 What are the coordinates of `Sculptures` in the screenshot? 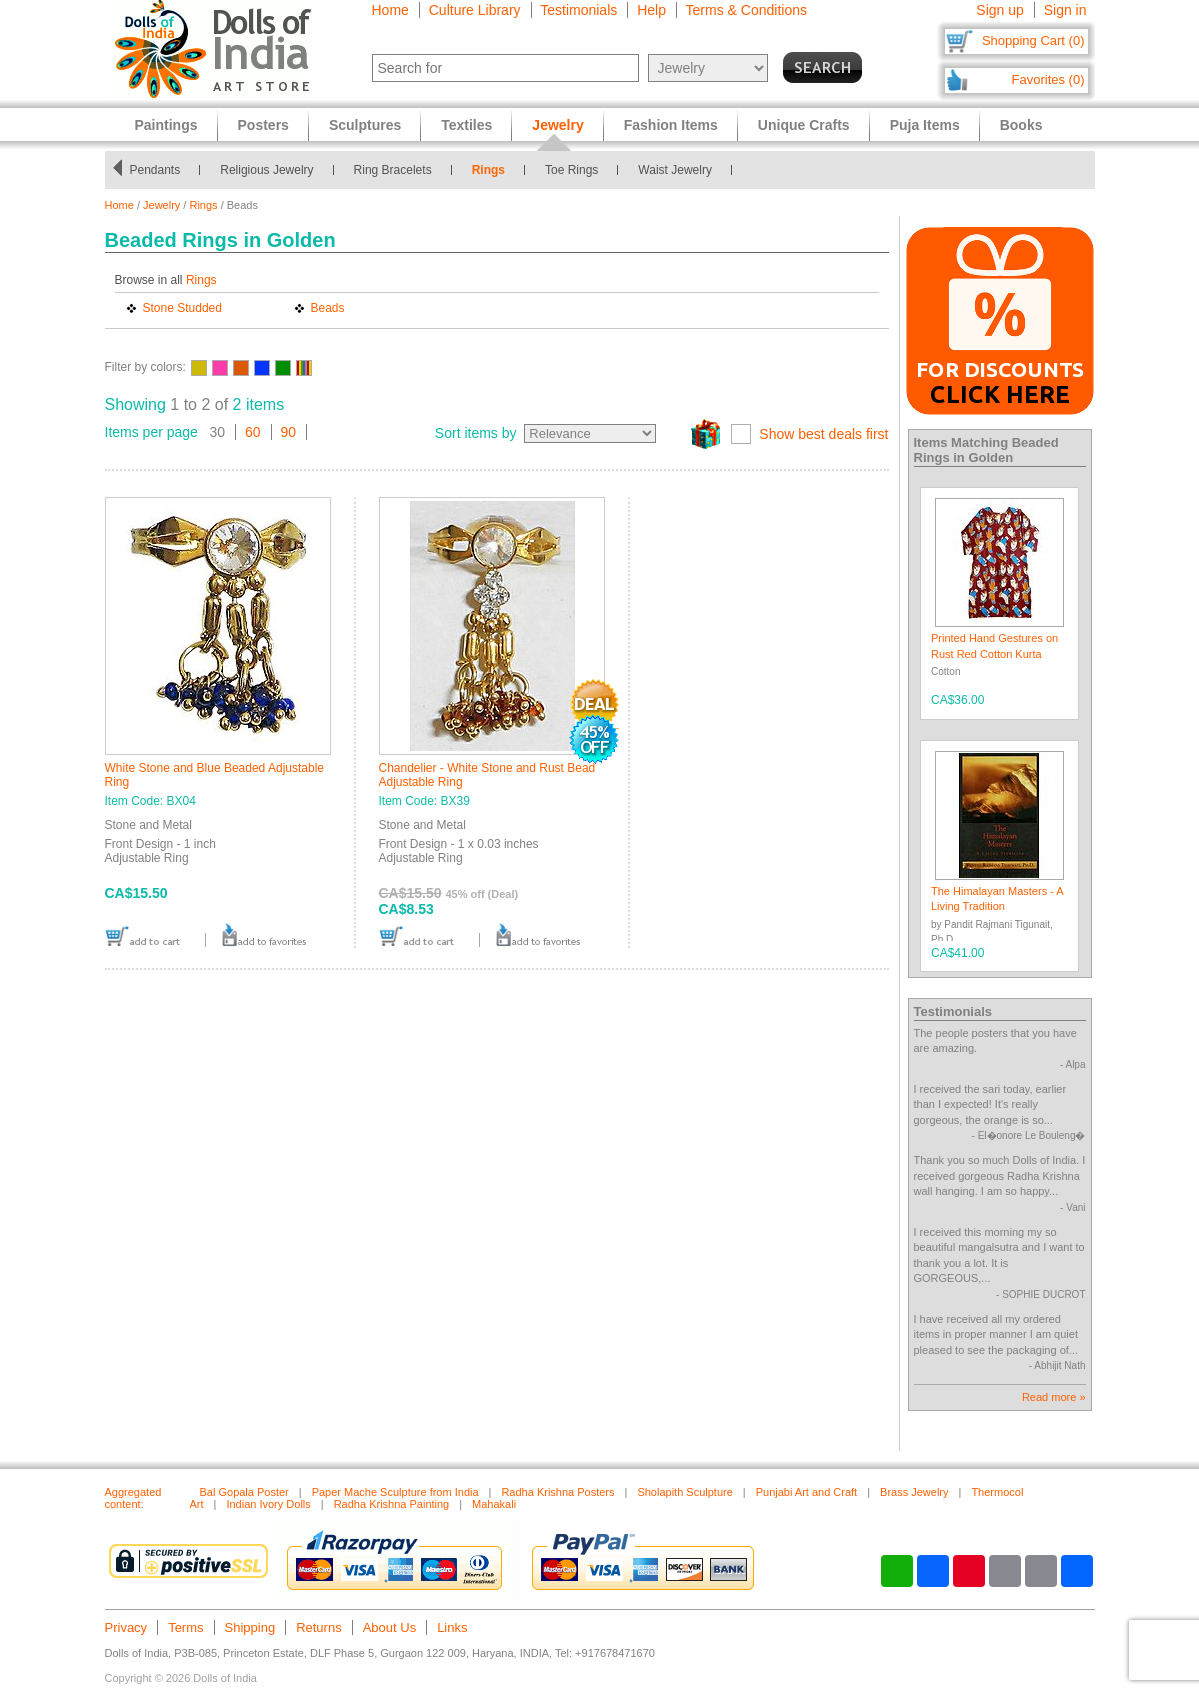 It's located at (365, 125).